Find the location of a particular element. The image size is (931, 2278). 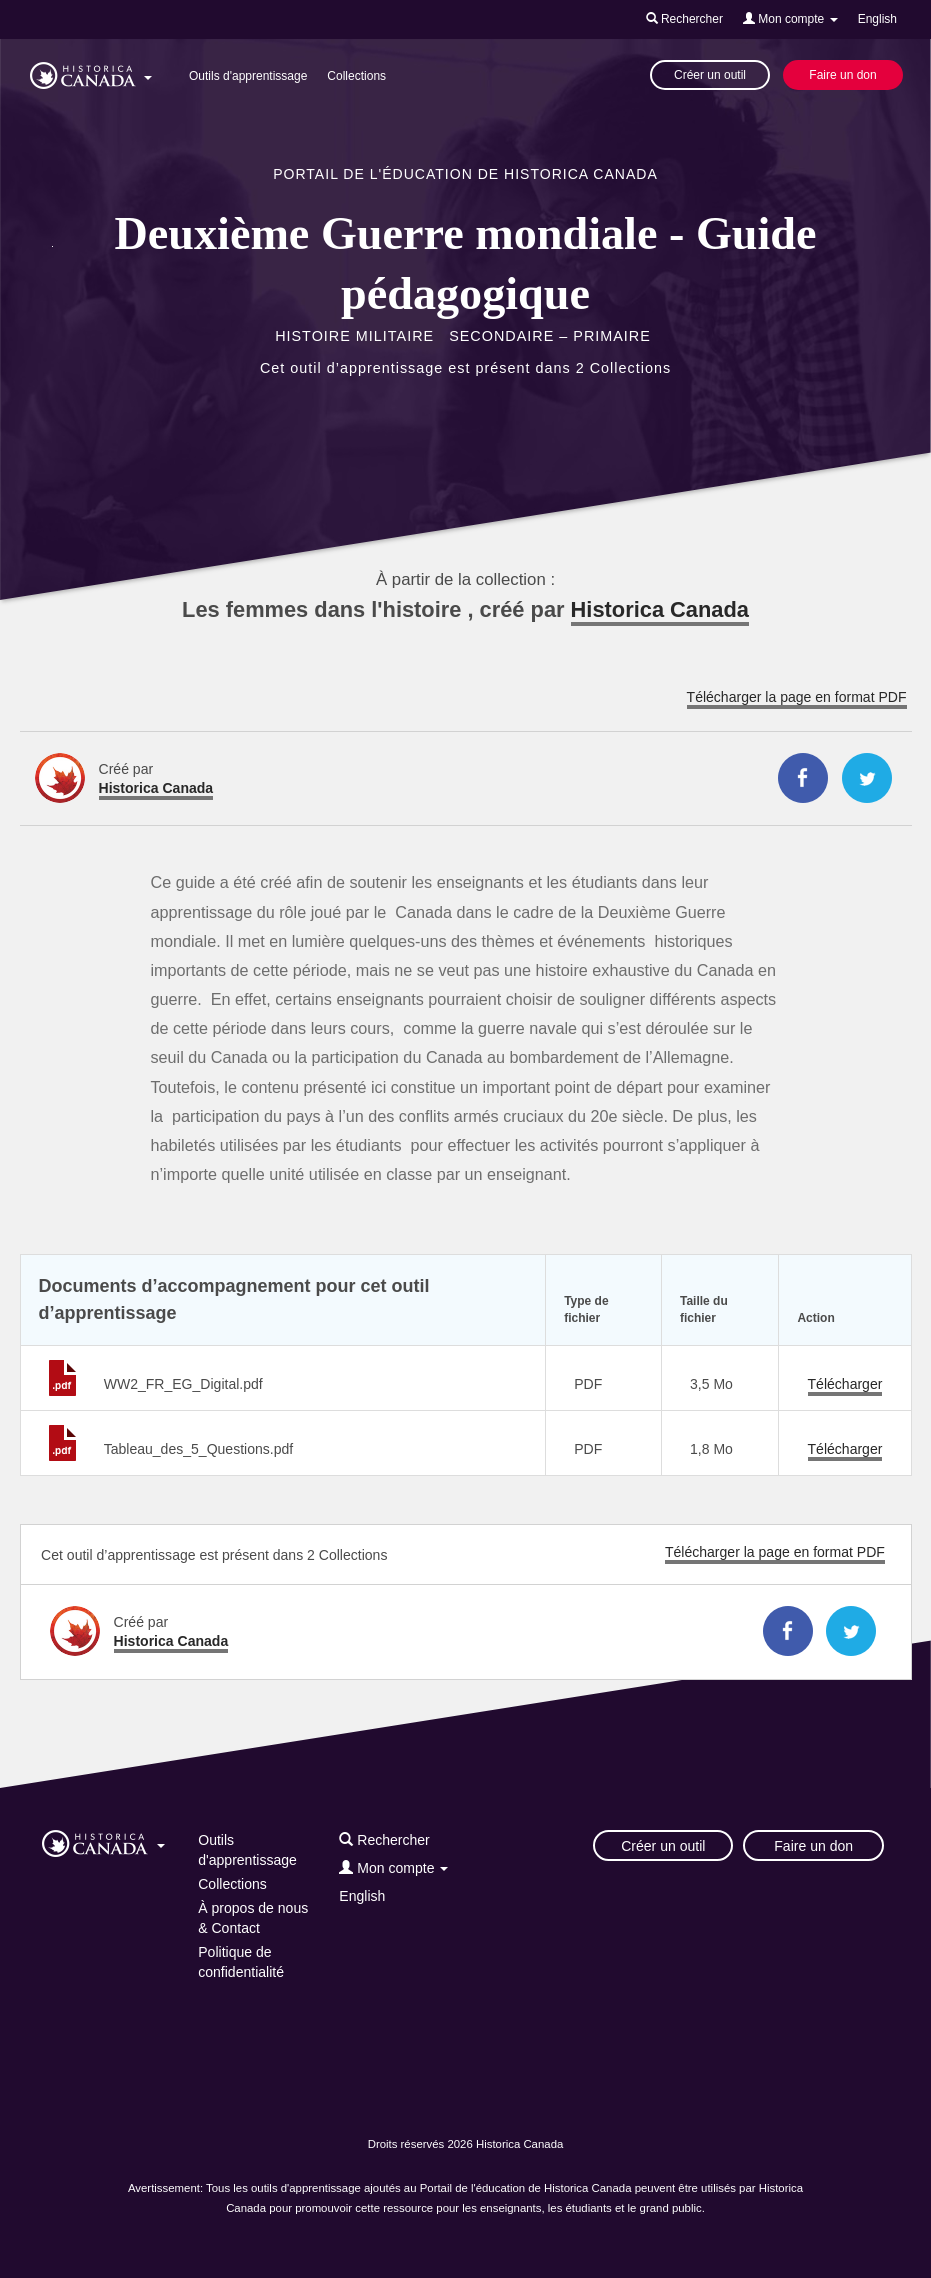

Télécharger [Télécharger WW2_FR_EG_Digital.pdf] is located at coordinates (845, 1384).